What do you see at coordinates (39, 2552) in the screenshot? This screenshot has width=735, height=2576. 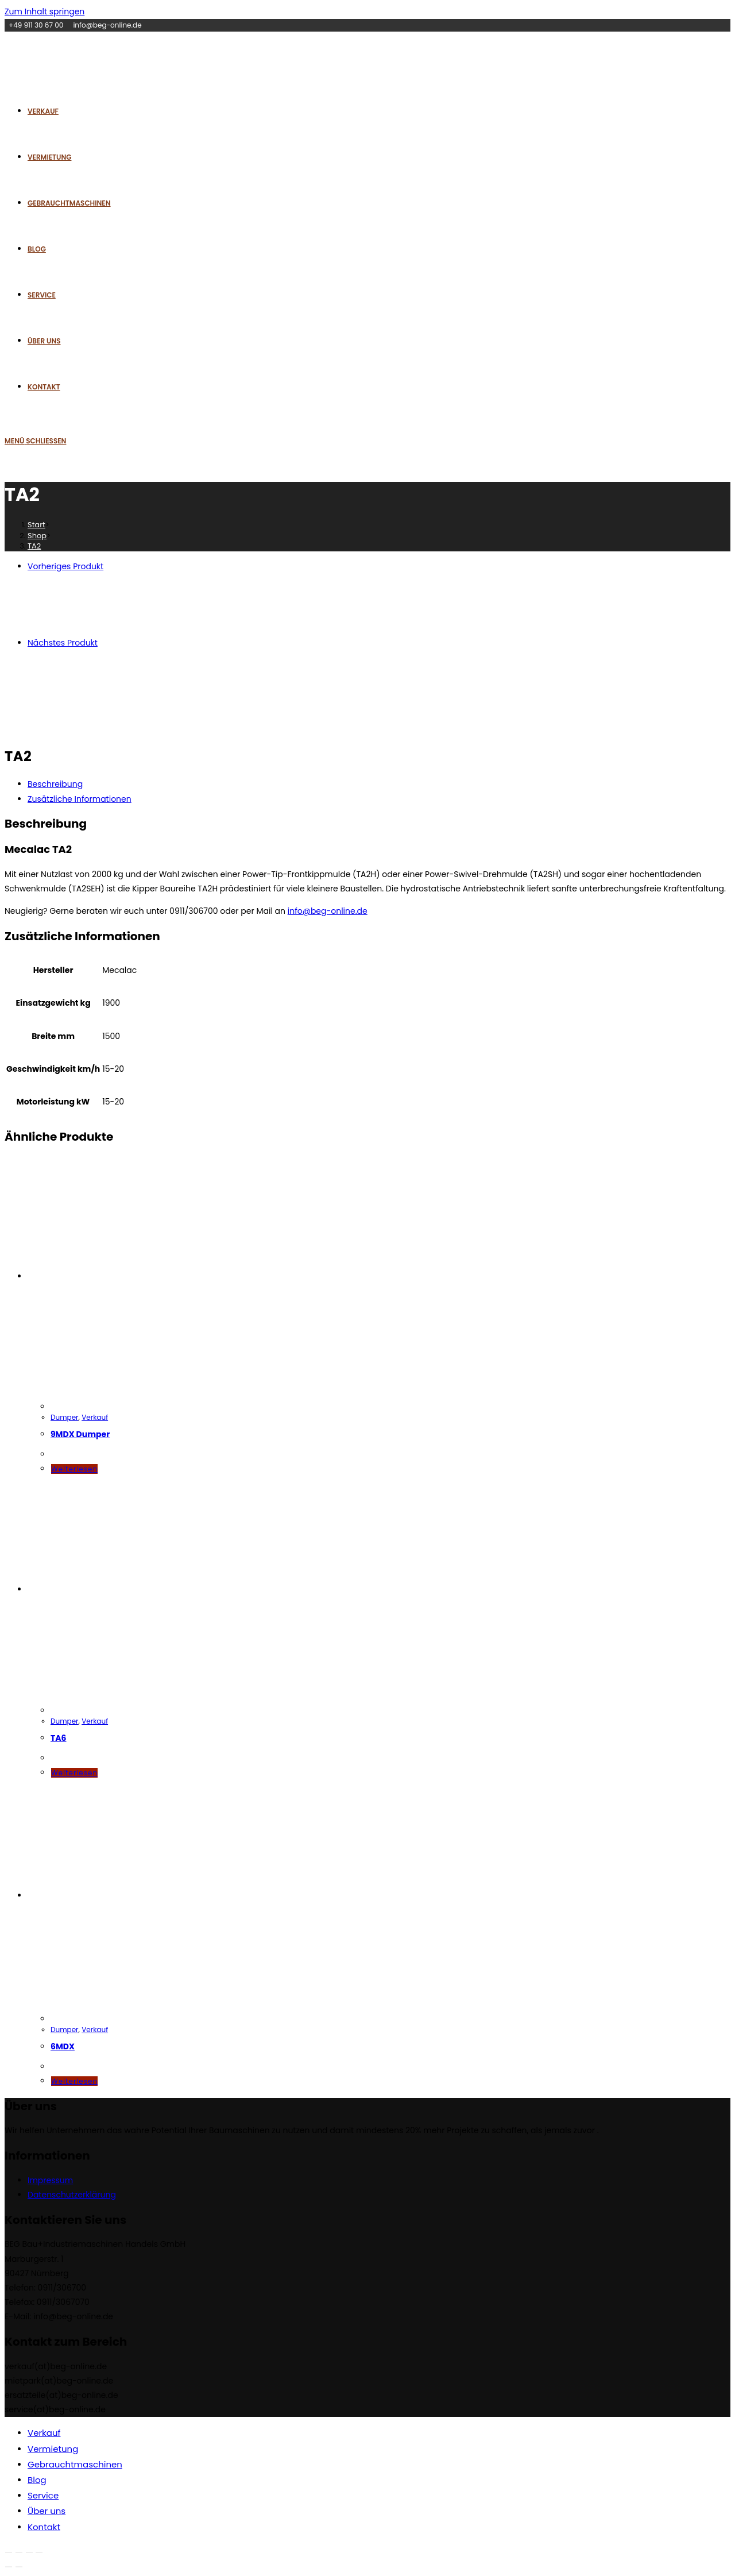 I see `[Schließen (Esc)]` at bounding box center [39, 2552].